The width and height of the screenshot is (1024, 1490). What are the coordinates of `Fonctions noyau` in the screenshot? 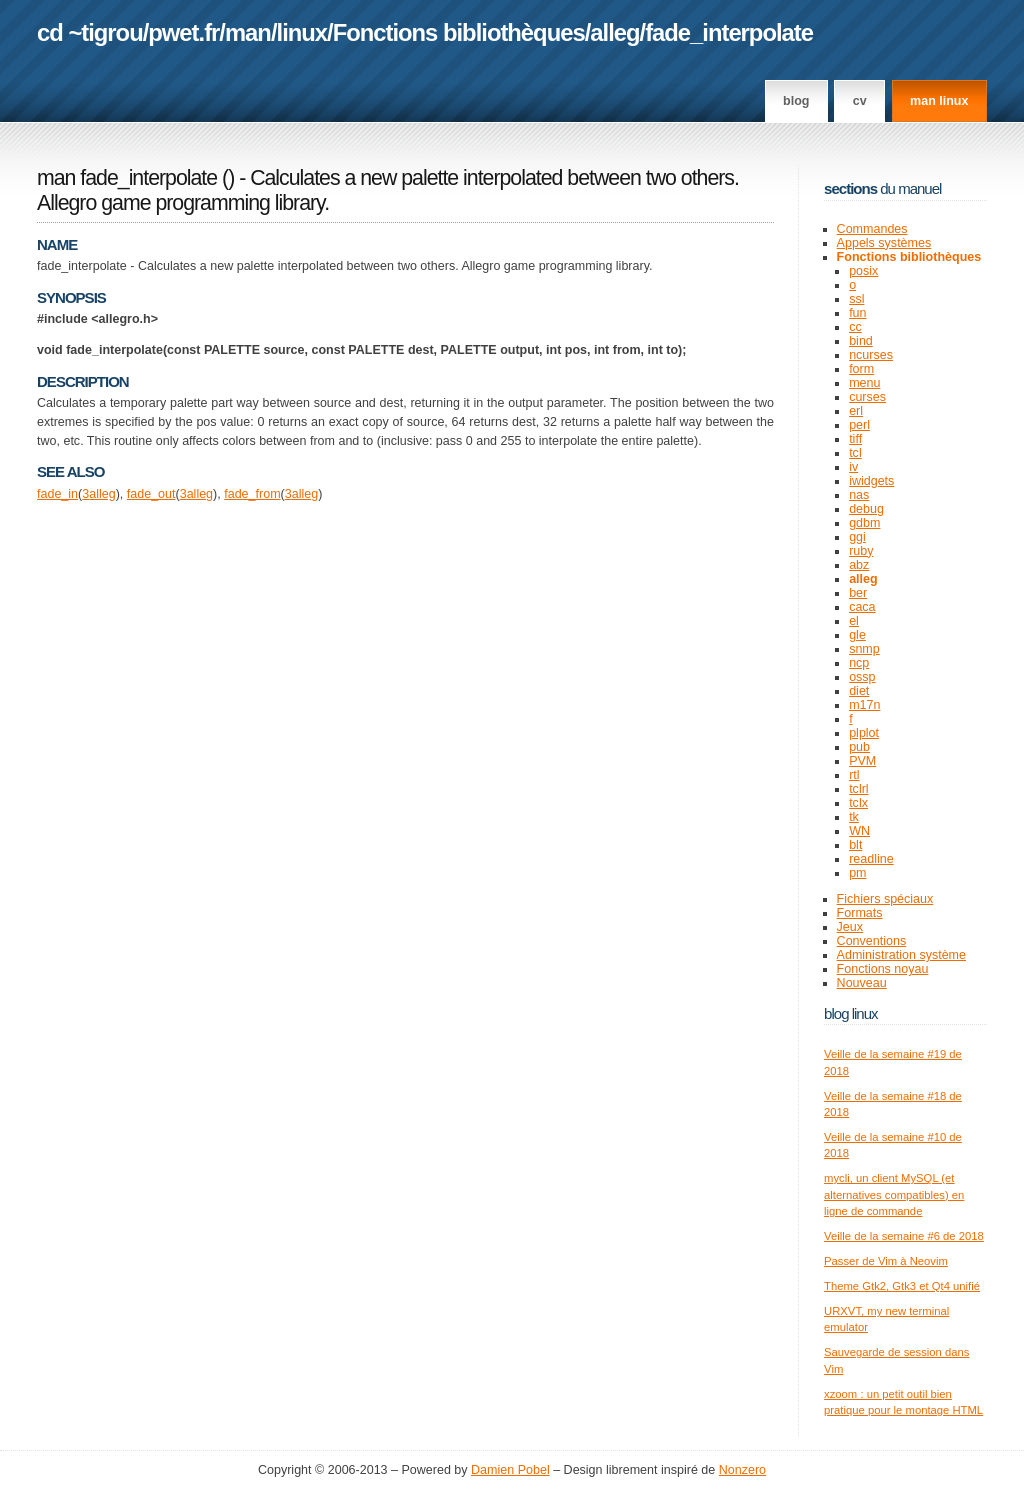 It's located at (883, 969).